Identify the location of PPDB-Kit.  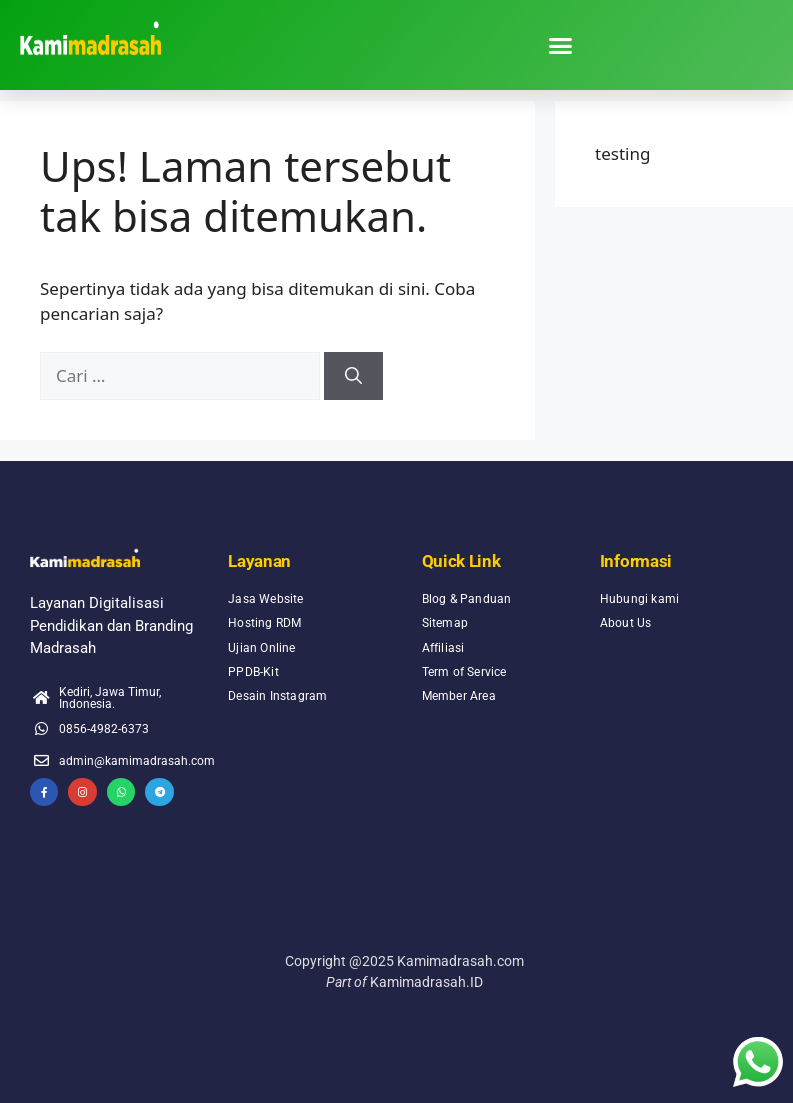
(253, 671).